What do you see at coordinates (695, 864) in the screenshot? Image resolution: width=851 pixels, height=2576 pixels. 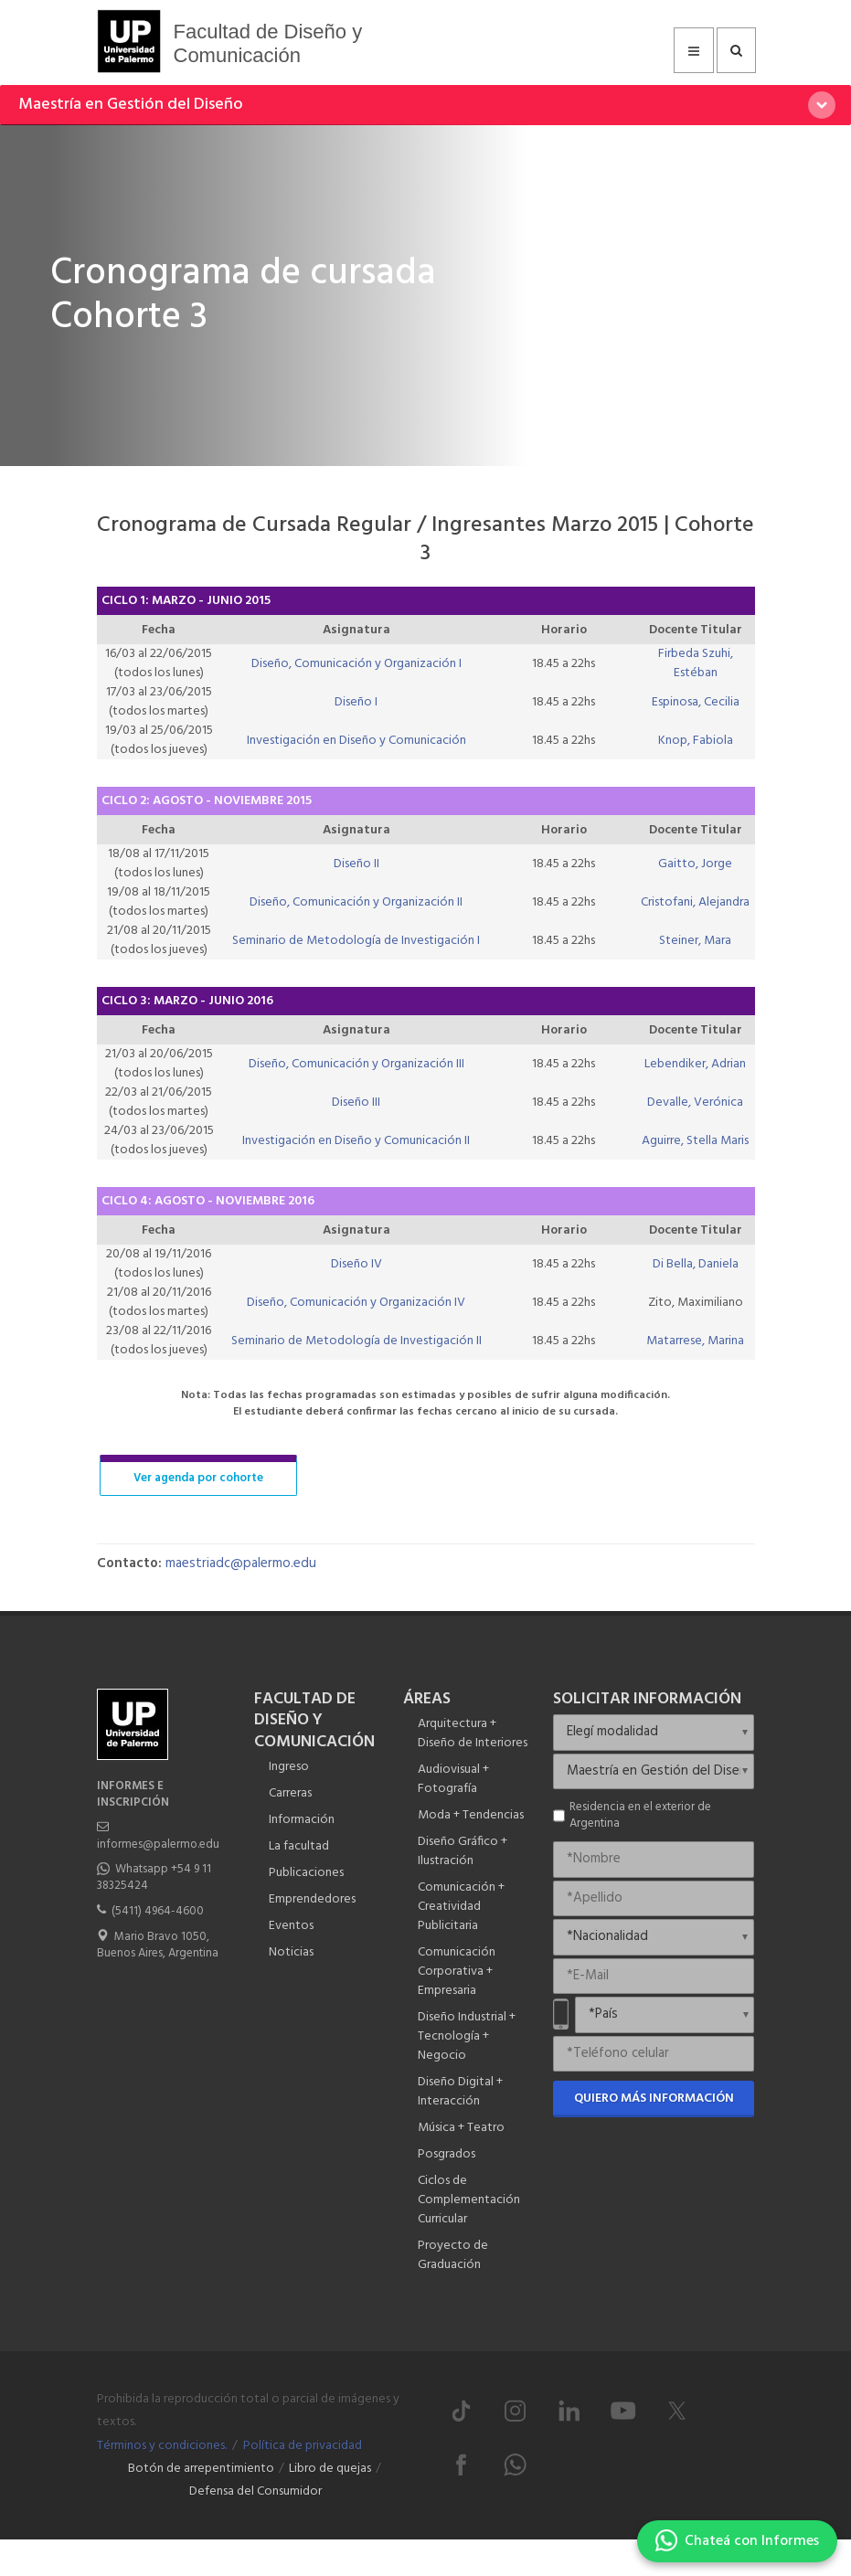 I see `Gaitto, Jorge` at bounding box center [695, 864].